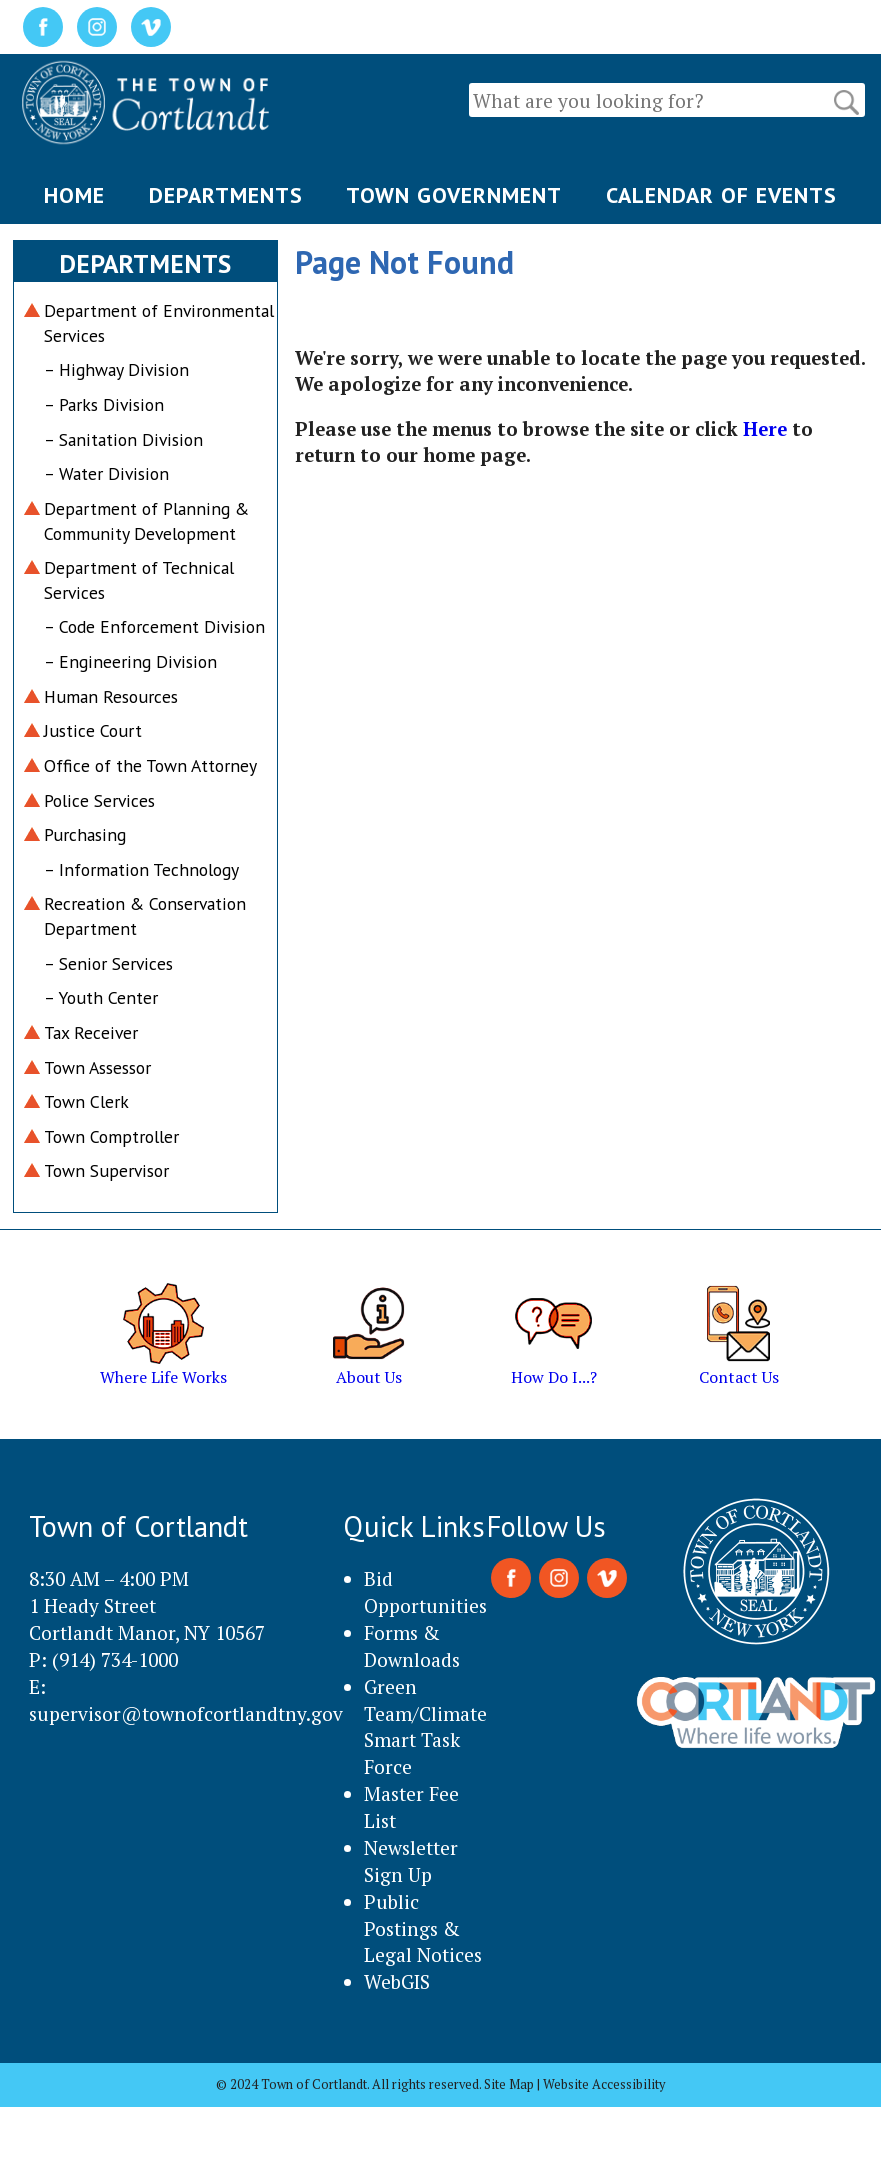 The image size is (881, 2168). Describe the element at coordinates (106, 473) in the screenshot. I see `– Water Division` at that location.